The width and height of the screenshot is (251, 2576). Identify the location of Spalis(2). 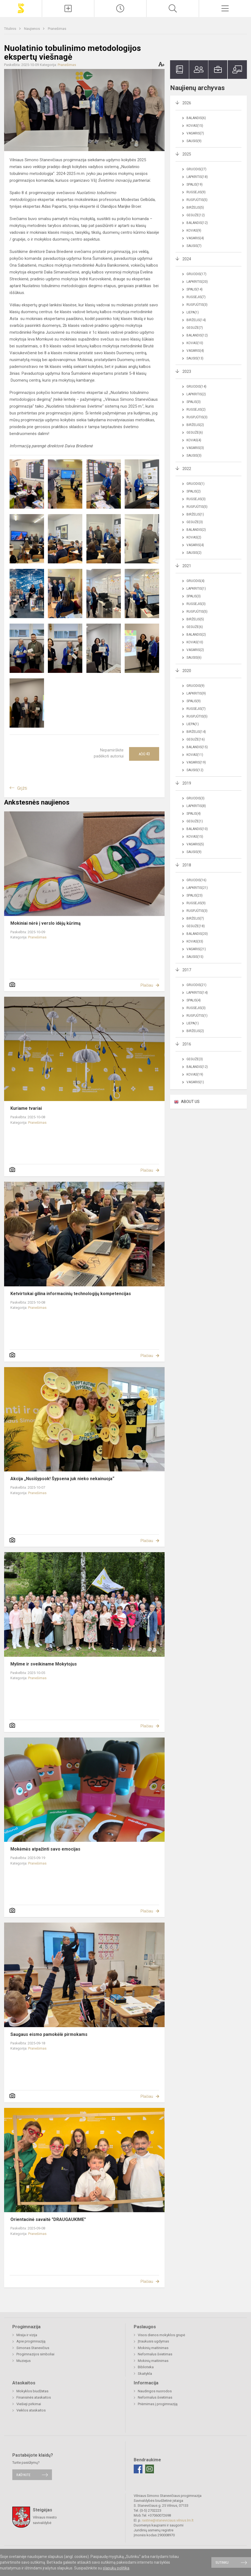
(193, 491).